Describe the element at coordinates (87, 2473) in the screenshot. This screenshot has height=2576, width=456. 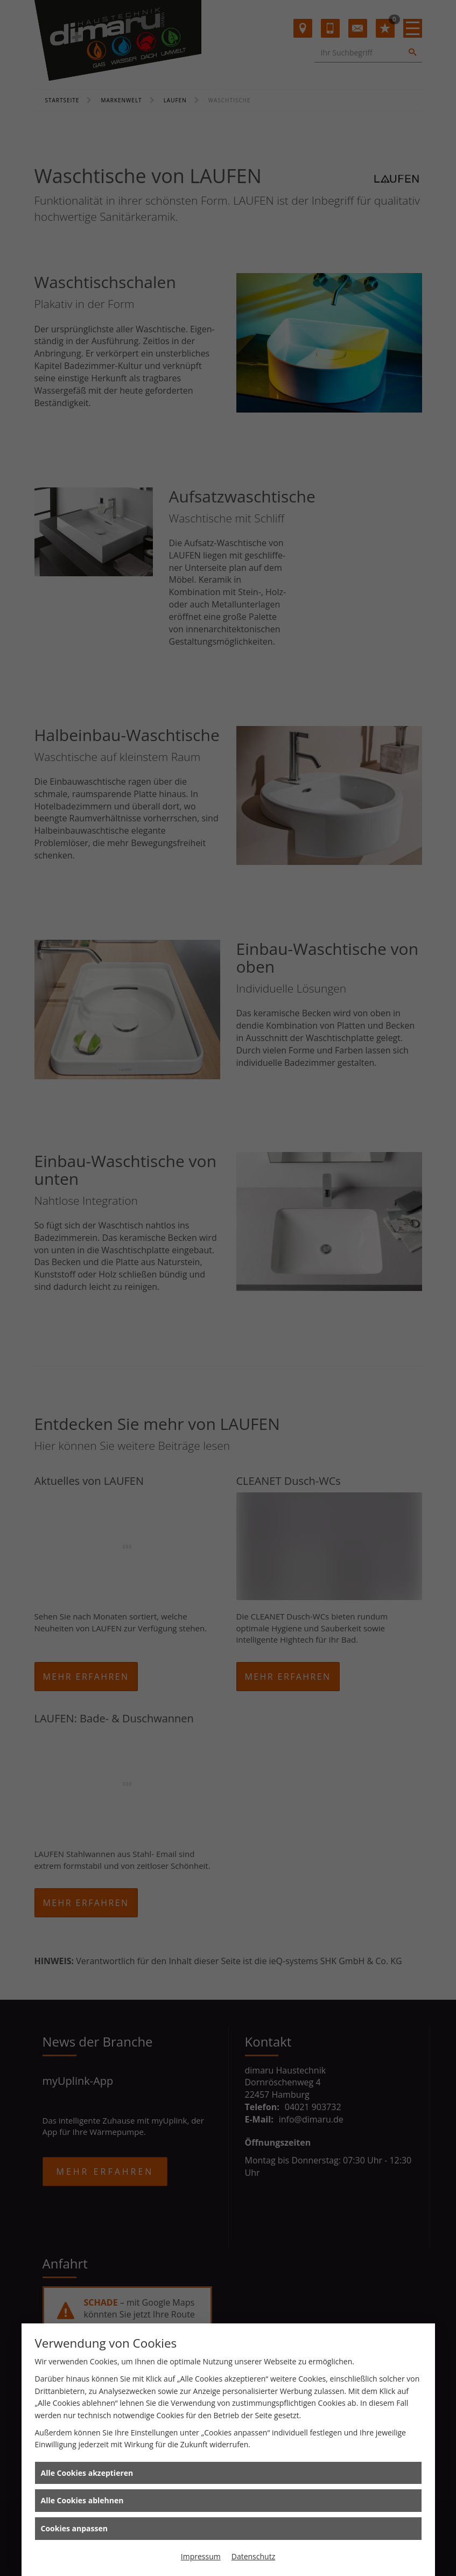
I see `Alle Cookies akzeptieren` at that location.